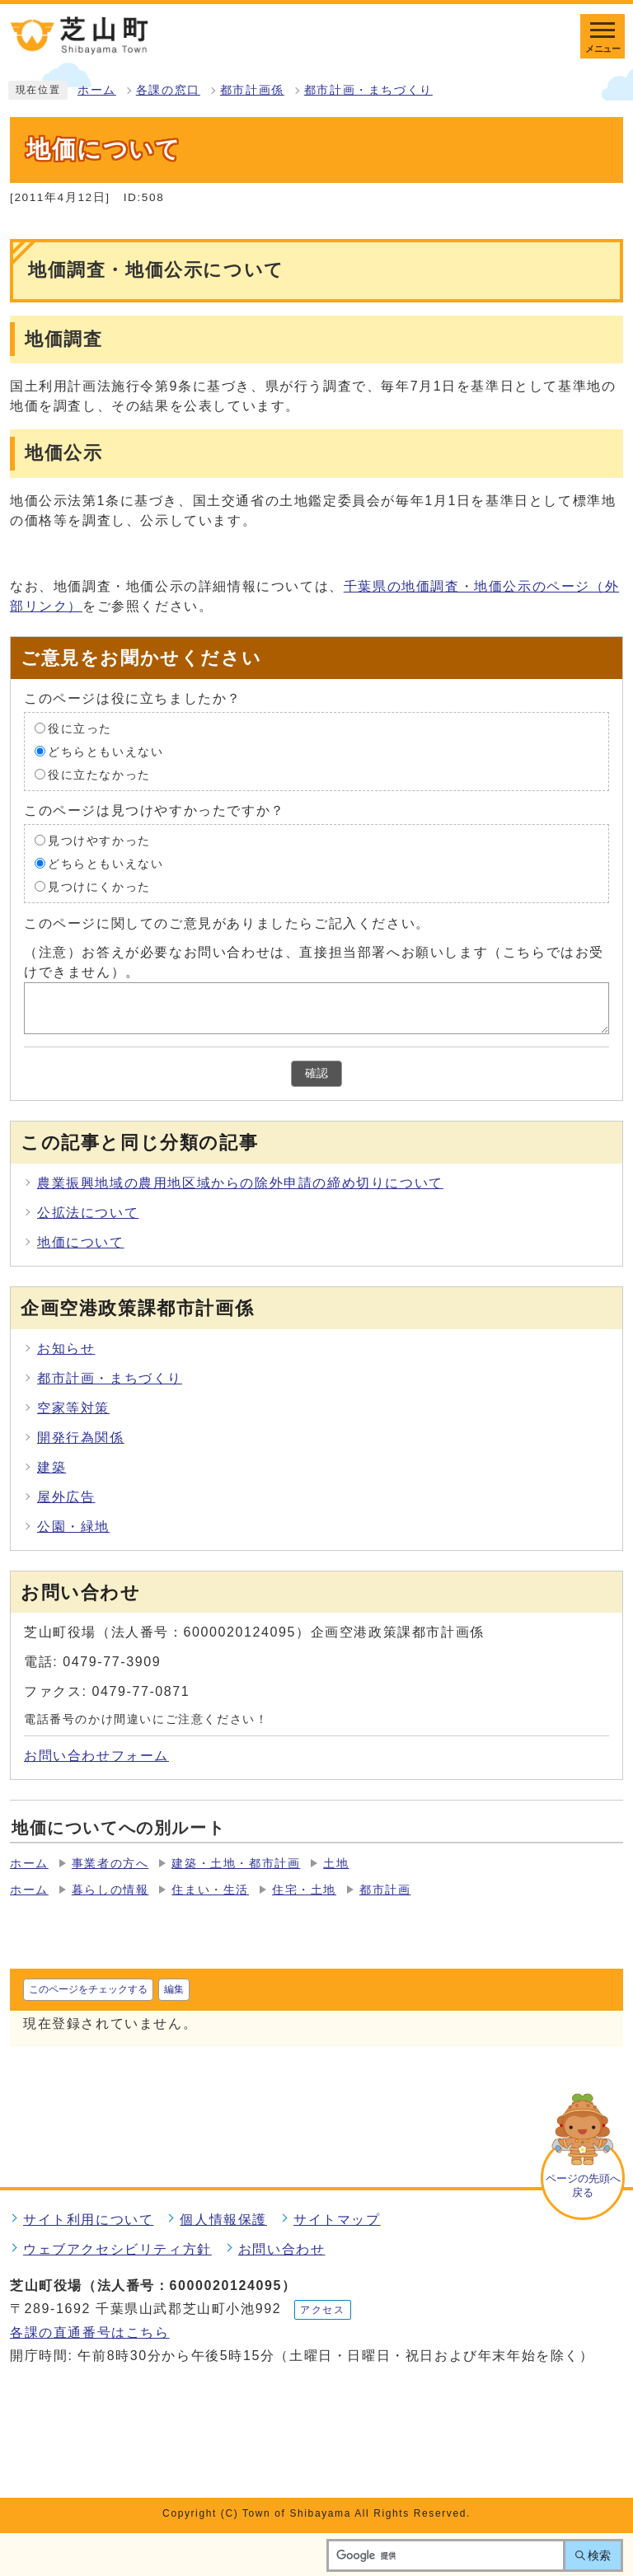 This screenshot has height=2576, width=633. What do you see at coordinates (80, 1242) in the screenshot?
I see `地価について` at bounding box center [80, 1242].